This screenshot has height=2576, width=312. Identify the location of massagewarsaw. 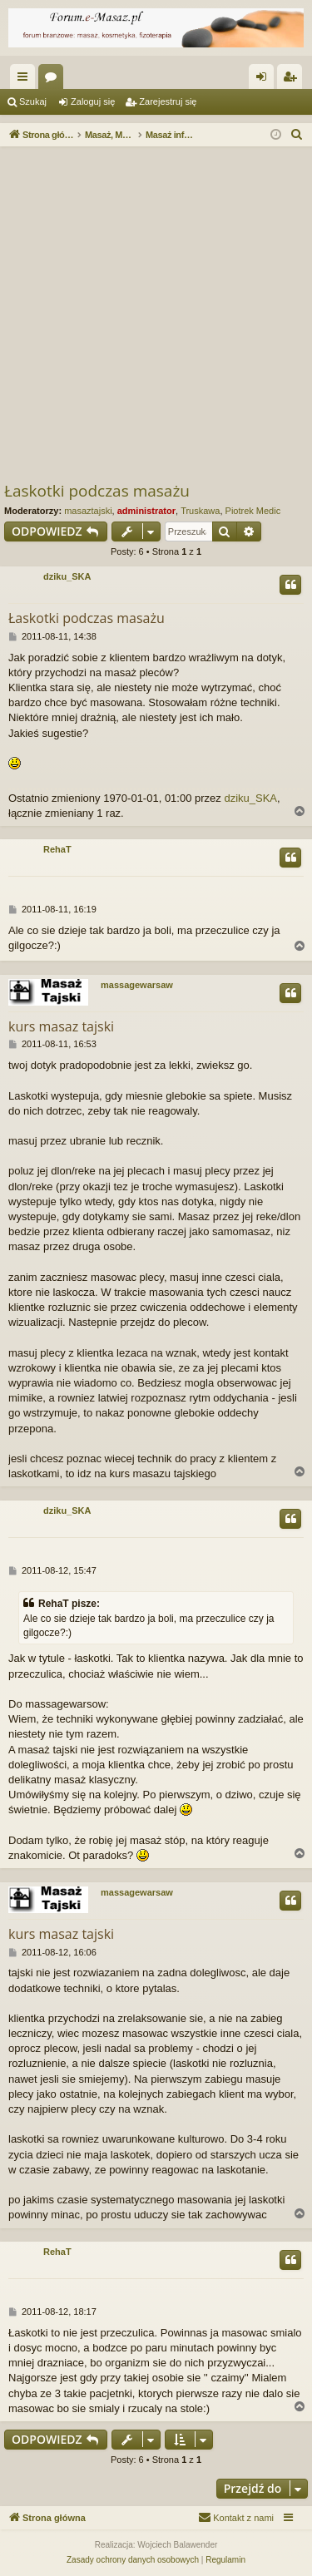
(137, 985).